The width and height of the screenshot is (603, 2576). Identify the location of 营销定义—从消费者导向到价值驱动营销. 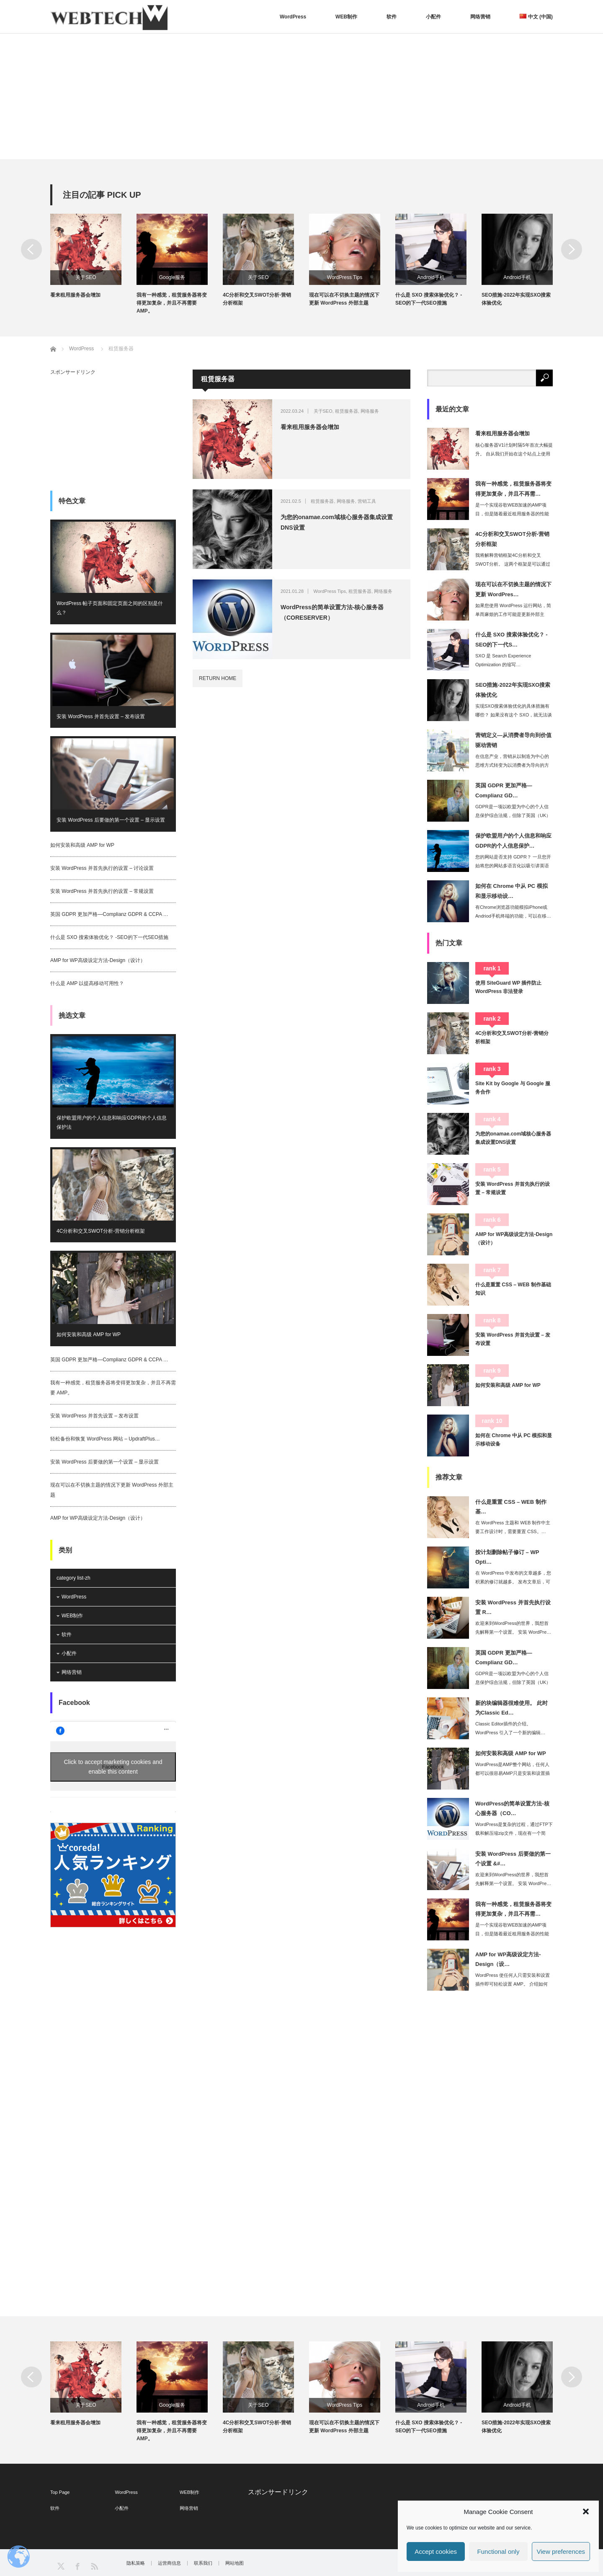
(513, 740).